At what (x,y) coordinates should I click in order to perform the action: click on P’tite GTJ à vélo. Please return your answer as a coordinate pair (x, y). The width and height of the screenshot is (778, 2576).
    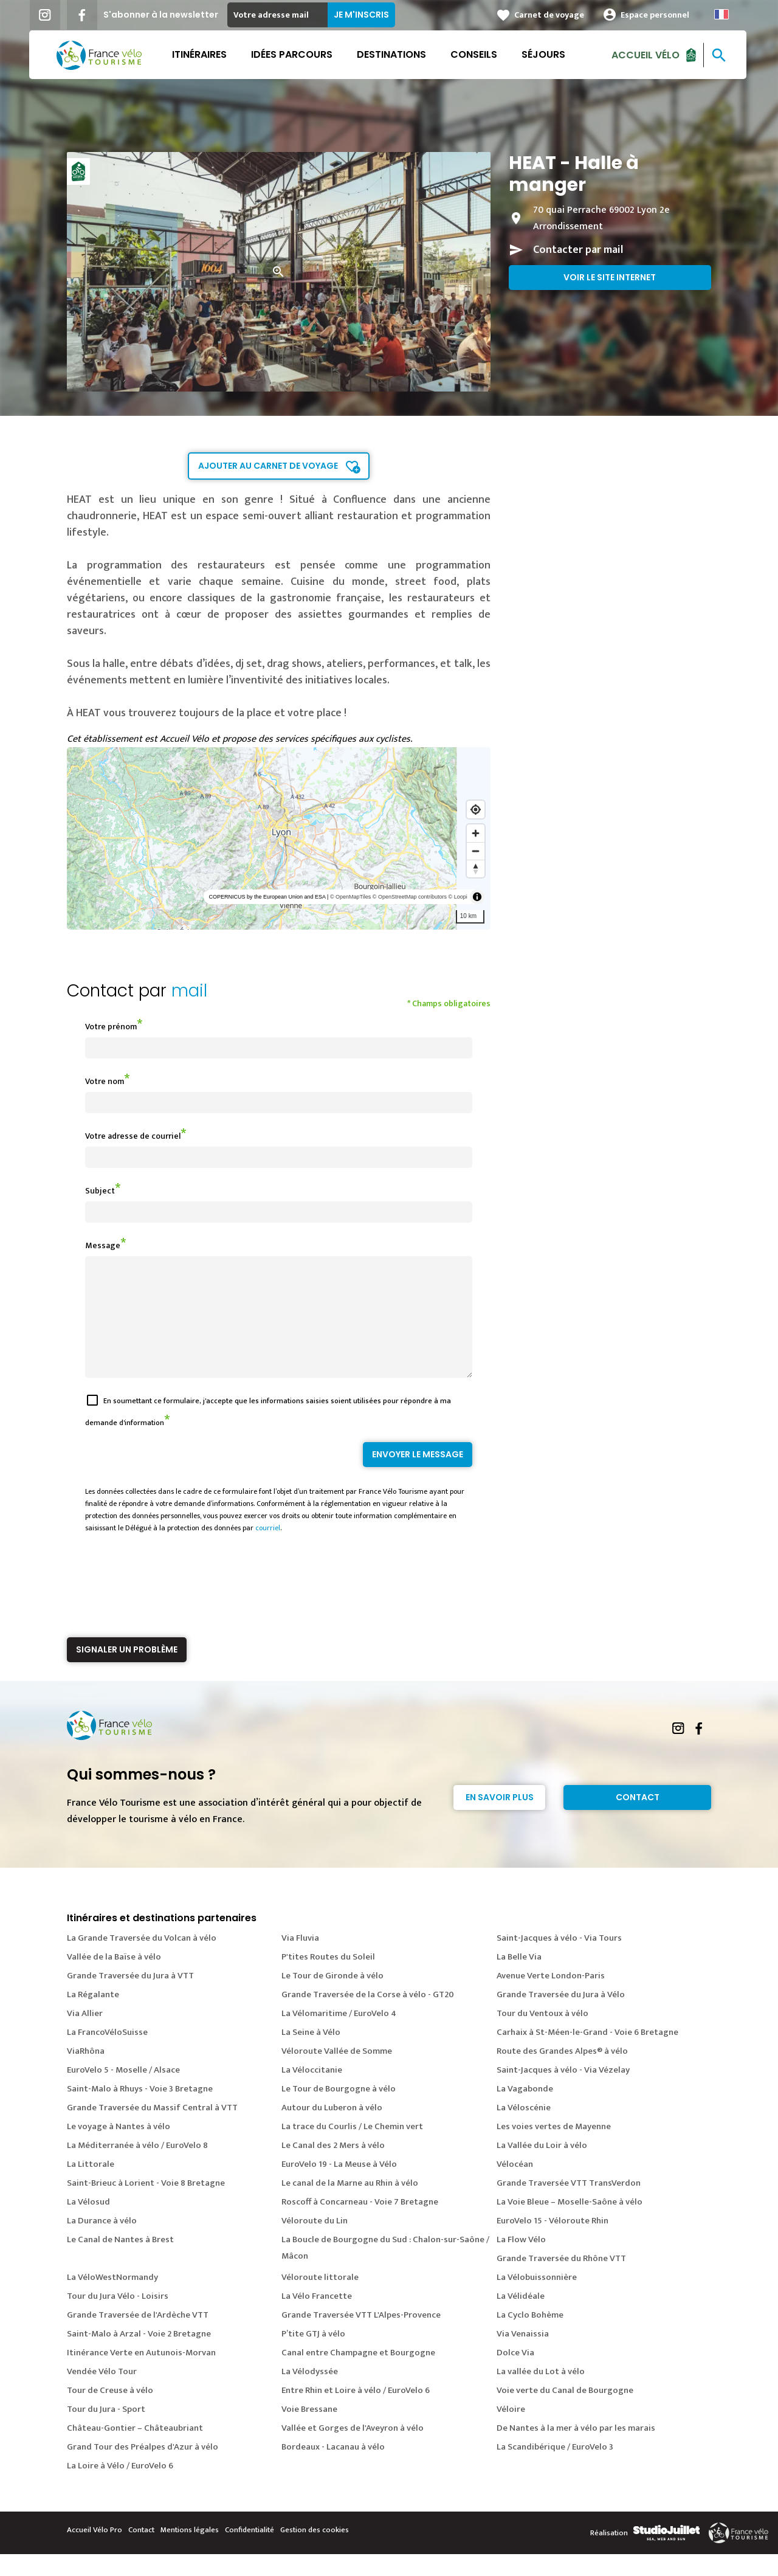
    Looking at the image, I should click on (313, 2355).